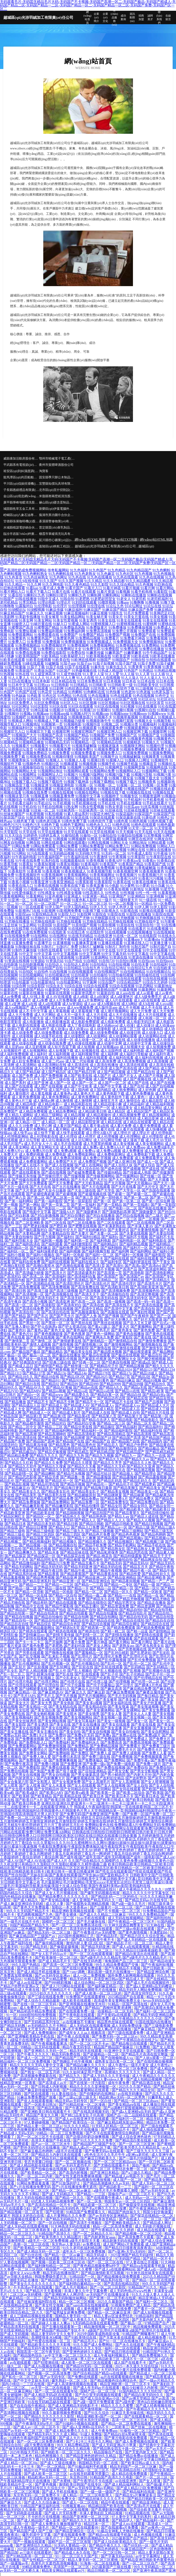 The width and height of the screenshot is (176, 2576). What do you see at coordinates (118, 1771) in the screenshot?
I see `国产男女交配` at bounding box center [118, 1771].